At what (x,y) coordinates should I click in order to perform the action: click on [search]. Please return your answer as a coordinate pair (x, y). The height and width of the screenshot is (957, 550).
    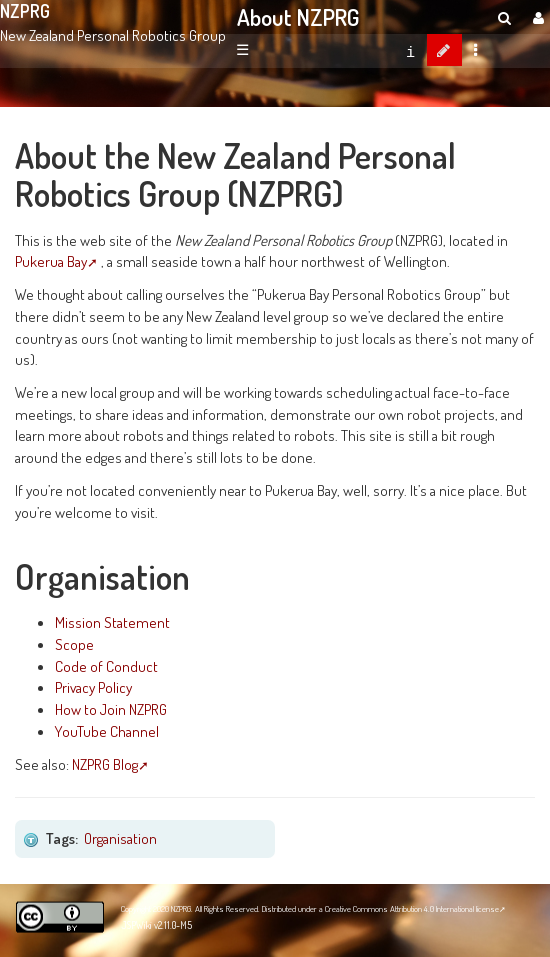
    Looking at the image, I should click on (504, 17).